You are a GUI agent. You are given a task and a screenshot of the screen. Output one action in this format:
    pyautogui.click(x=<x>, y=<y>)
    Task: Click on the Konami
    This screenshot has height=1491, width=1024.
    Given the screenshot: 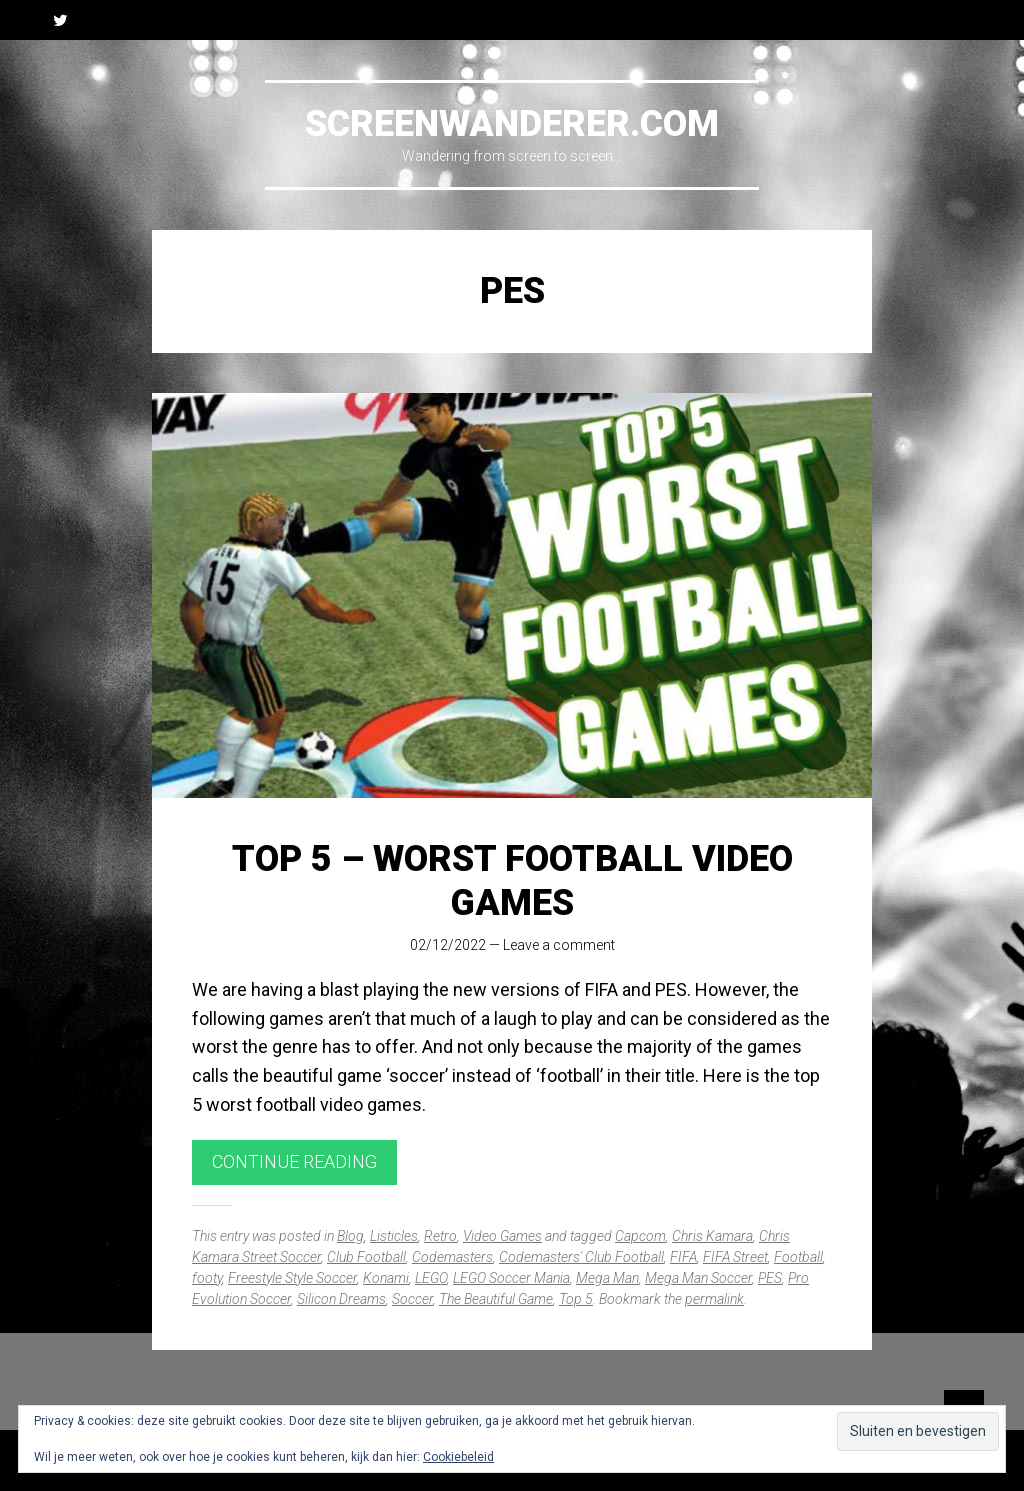 What is the action you would take?
    pyautogui.click(x=386, y=1278)
    